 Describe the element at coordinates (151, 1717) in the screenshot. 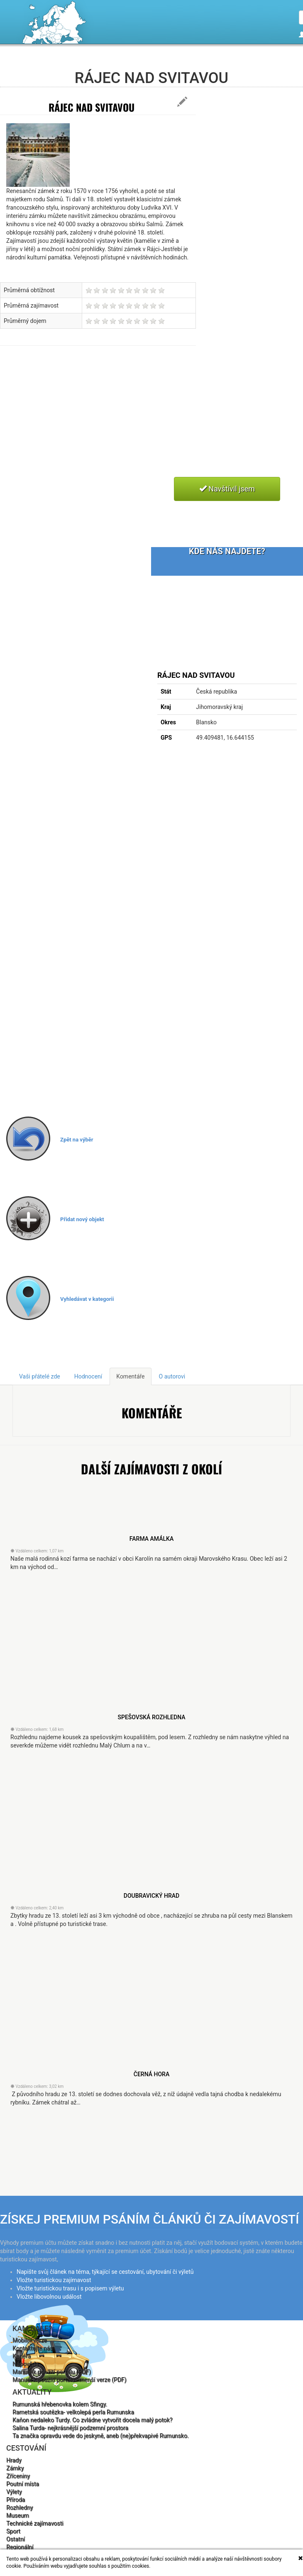

I see `Spešovská rozhledna` at that location.